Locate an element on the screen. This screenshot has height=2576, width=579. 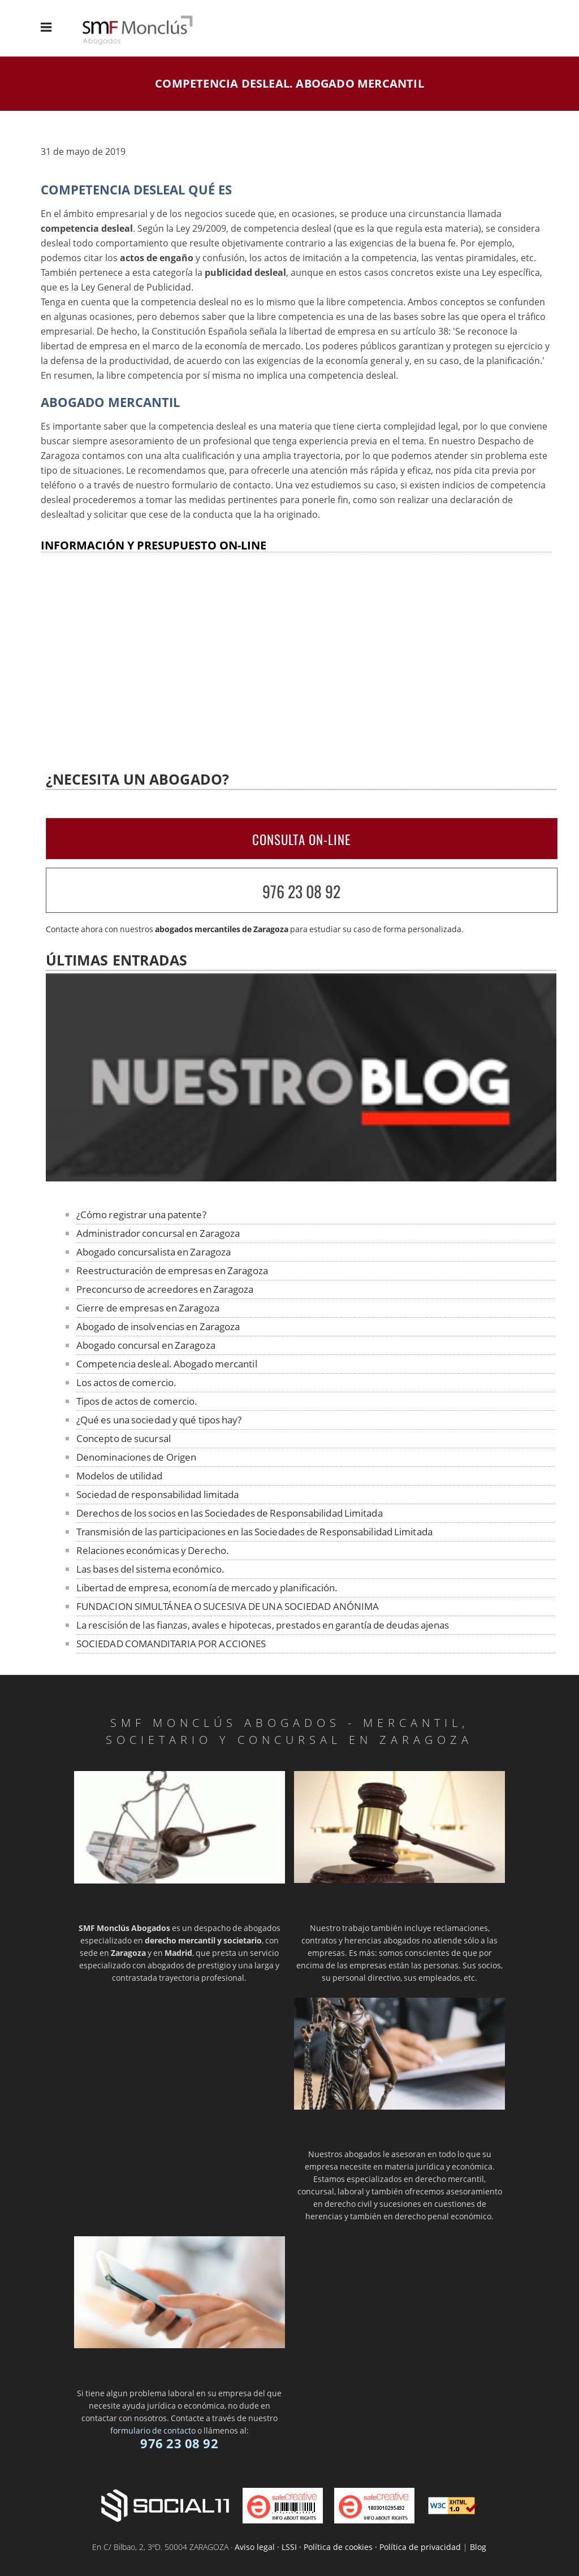
La rescisión de las fianzas, avales e hipotecas, prestados en garantía de deudas ajenas is located at coordinates (263, 1624).